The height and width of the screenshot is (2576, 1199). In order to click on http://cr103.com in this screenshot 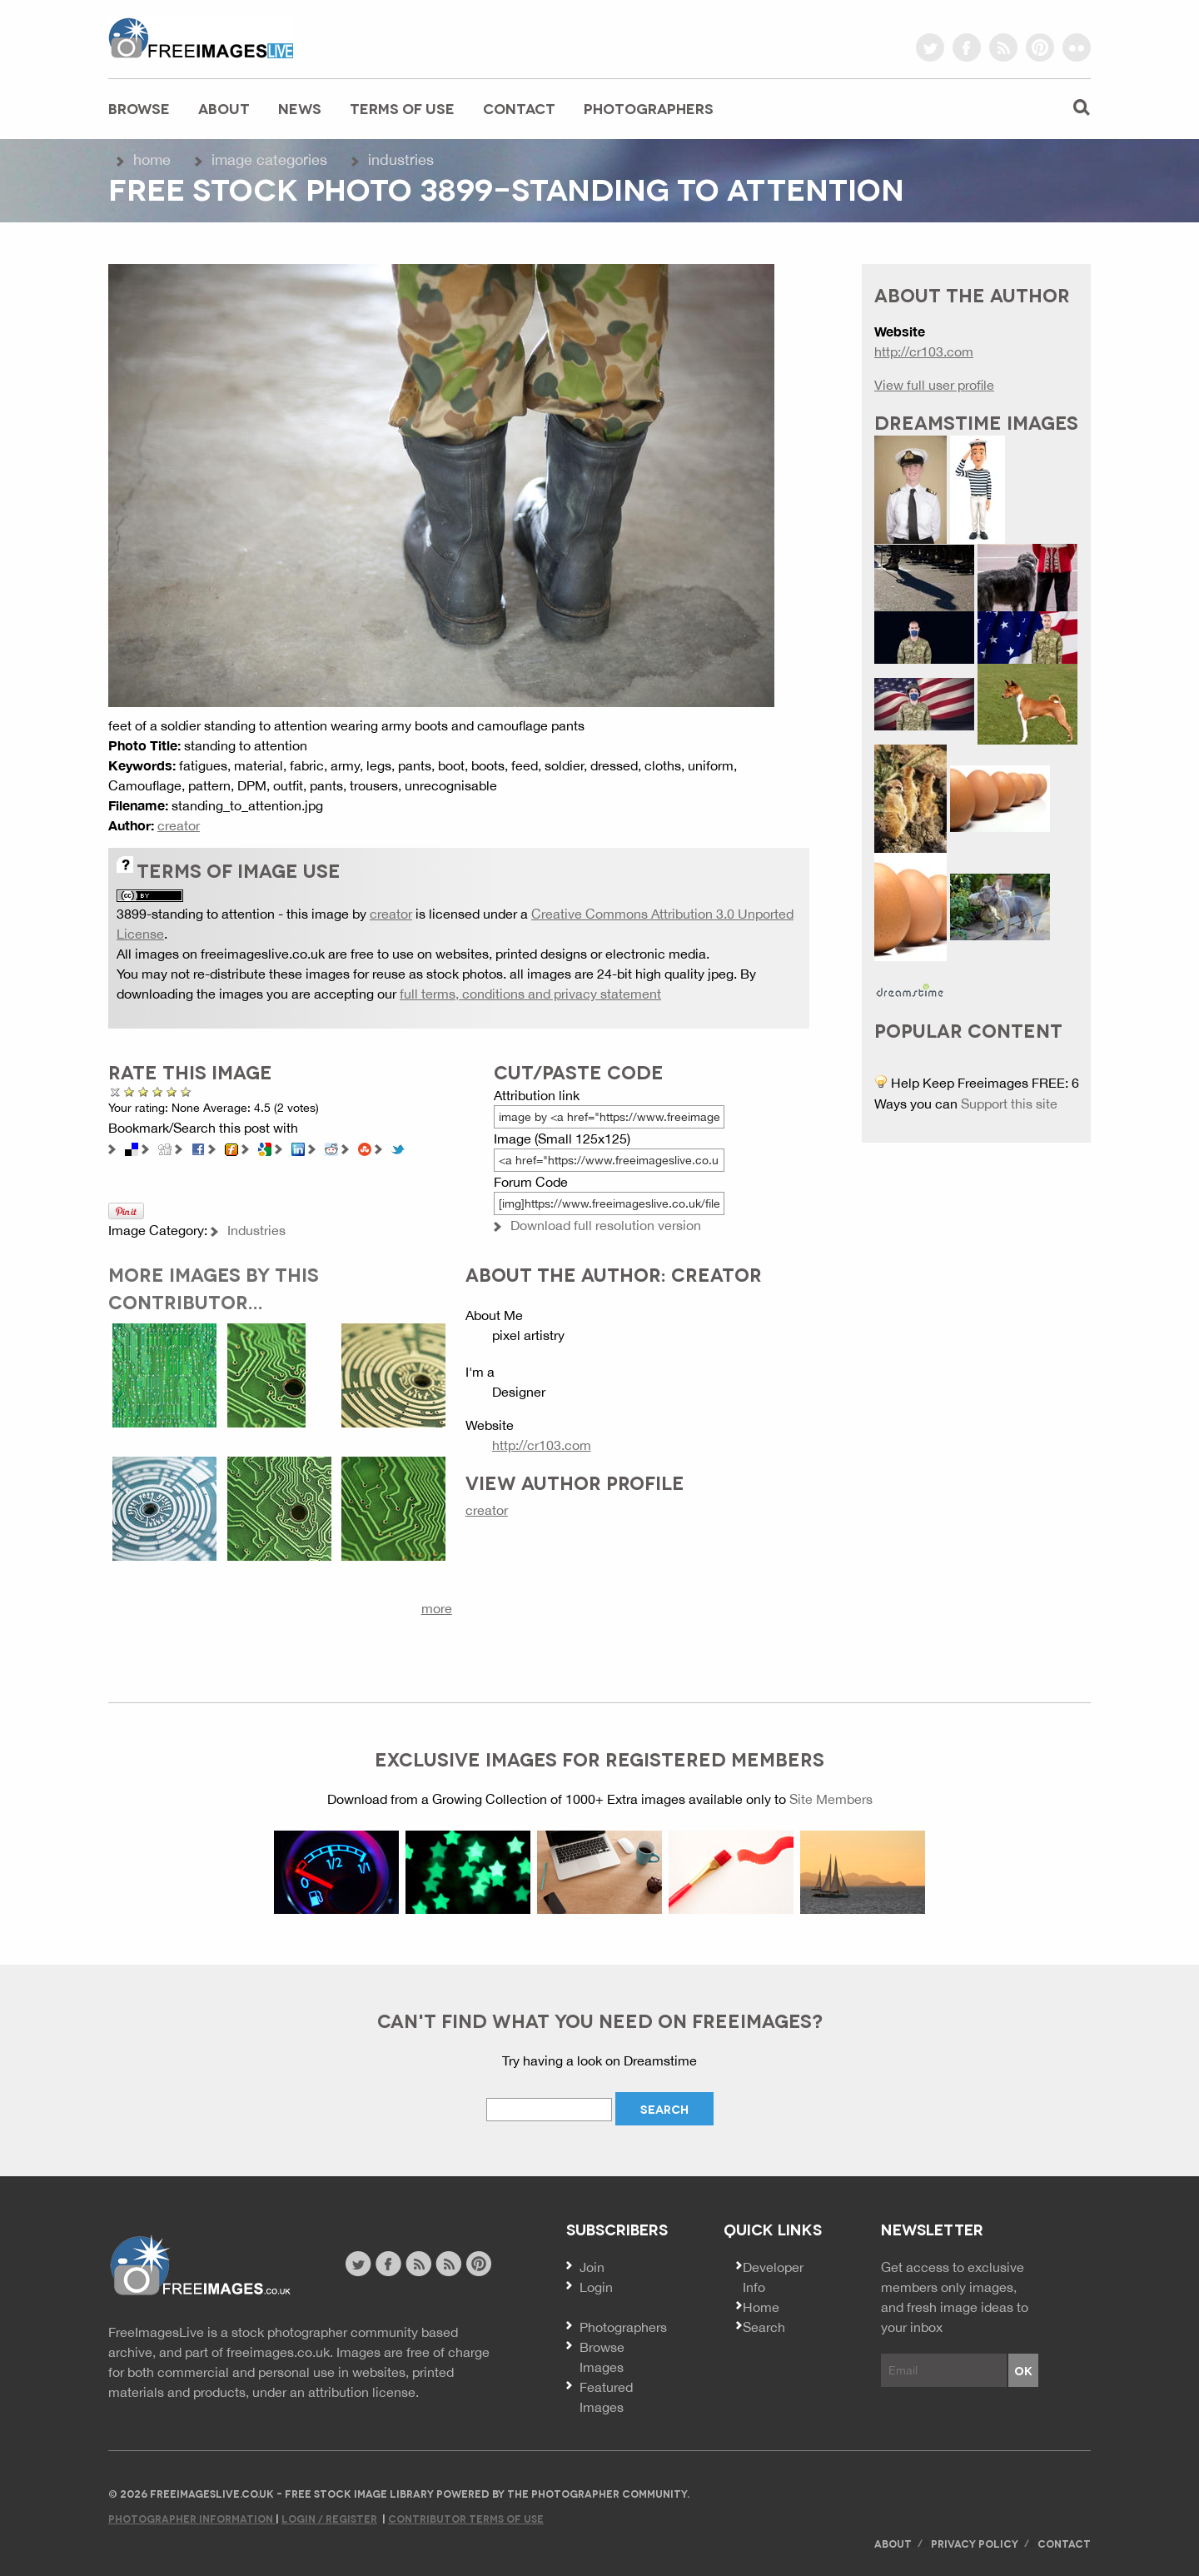, I will do `click(541, 1444)`.